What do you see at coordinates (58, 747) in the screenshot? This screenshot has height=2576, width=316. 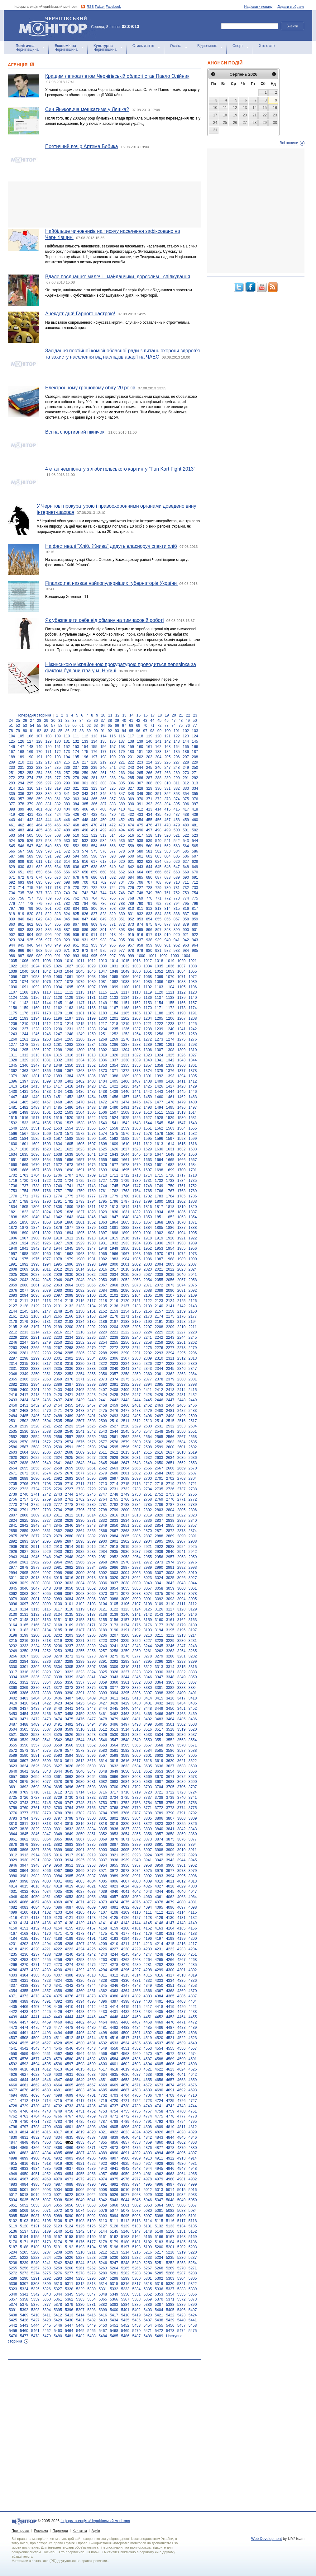 I see `151` at bounding box center [58, 747].